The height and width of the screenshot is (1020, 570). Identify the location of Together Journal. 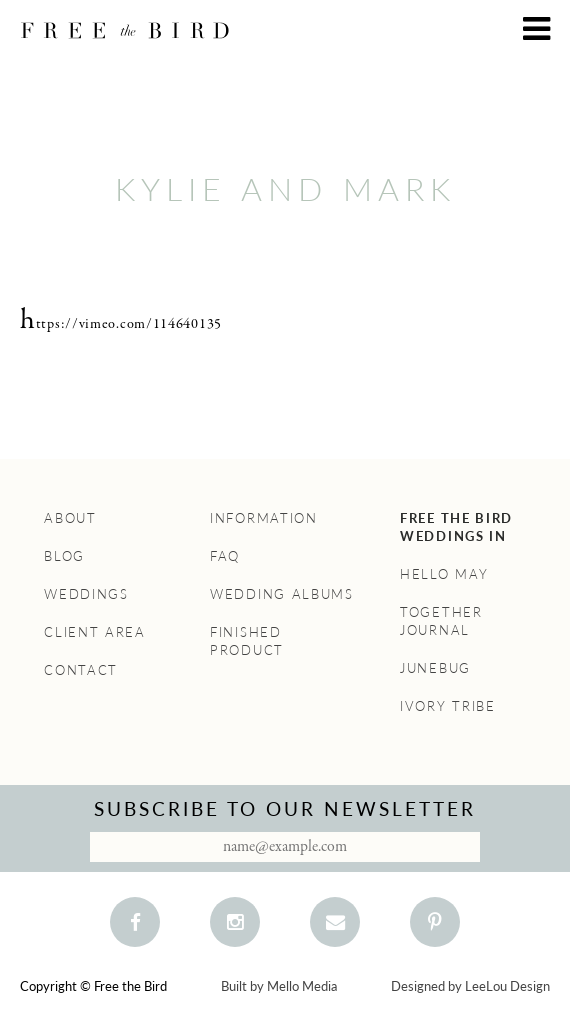
(441, 621).